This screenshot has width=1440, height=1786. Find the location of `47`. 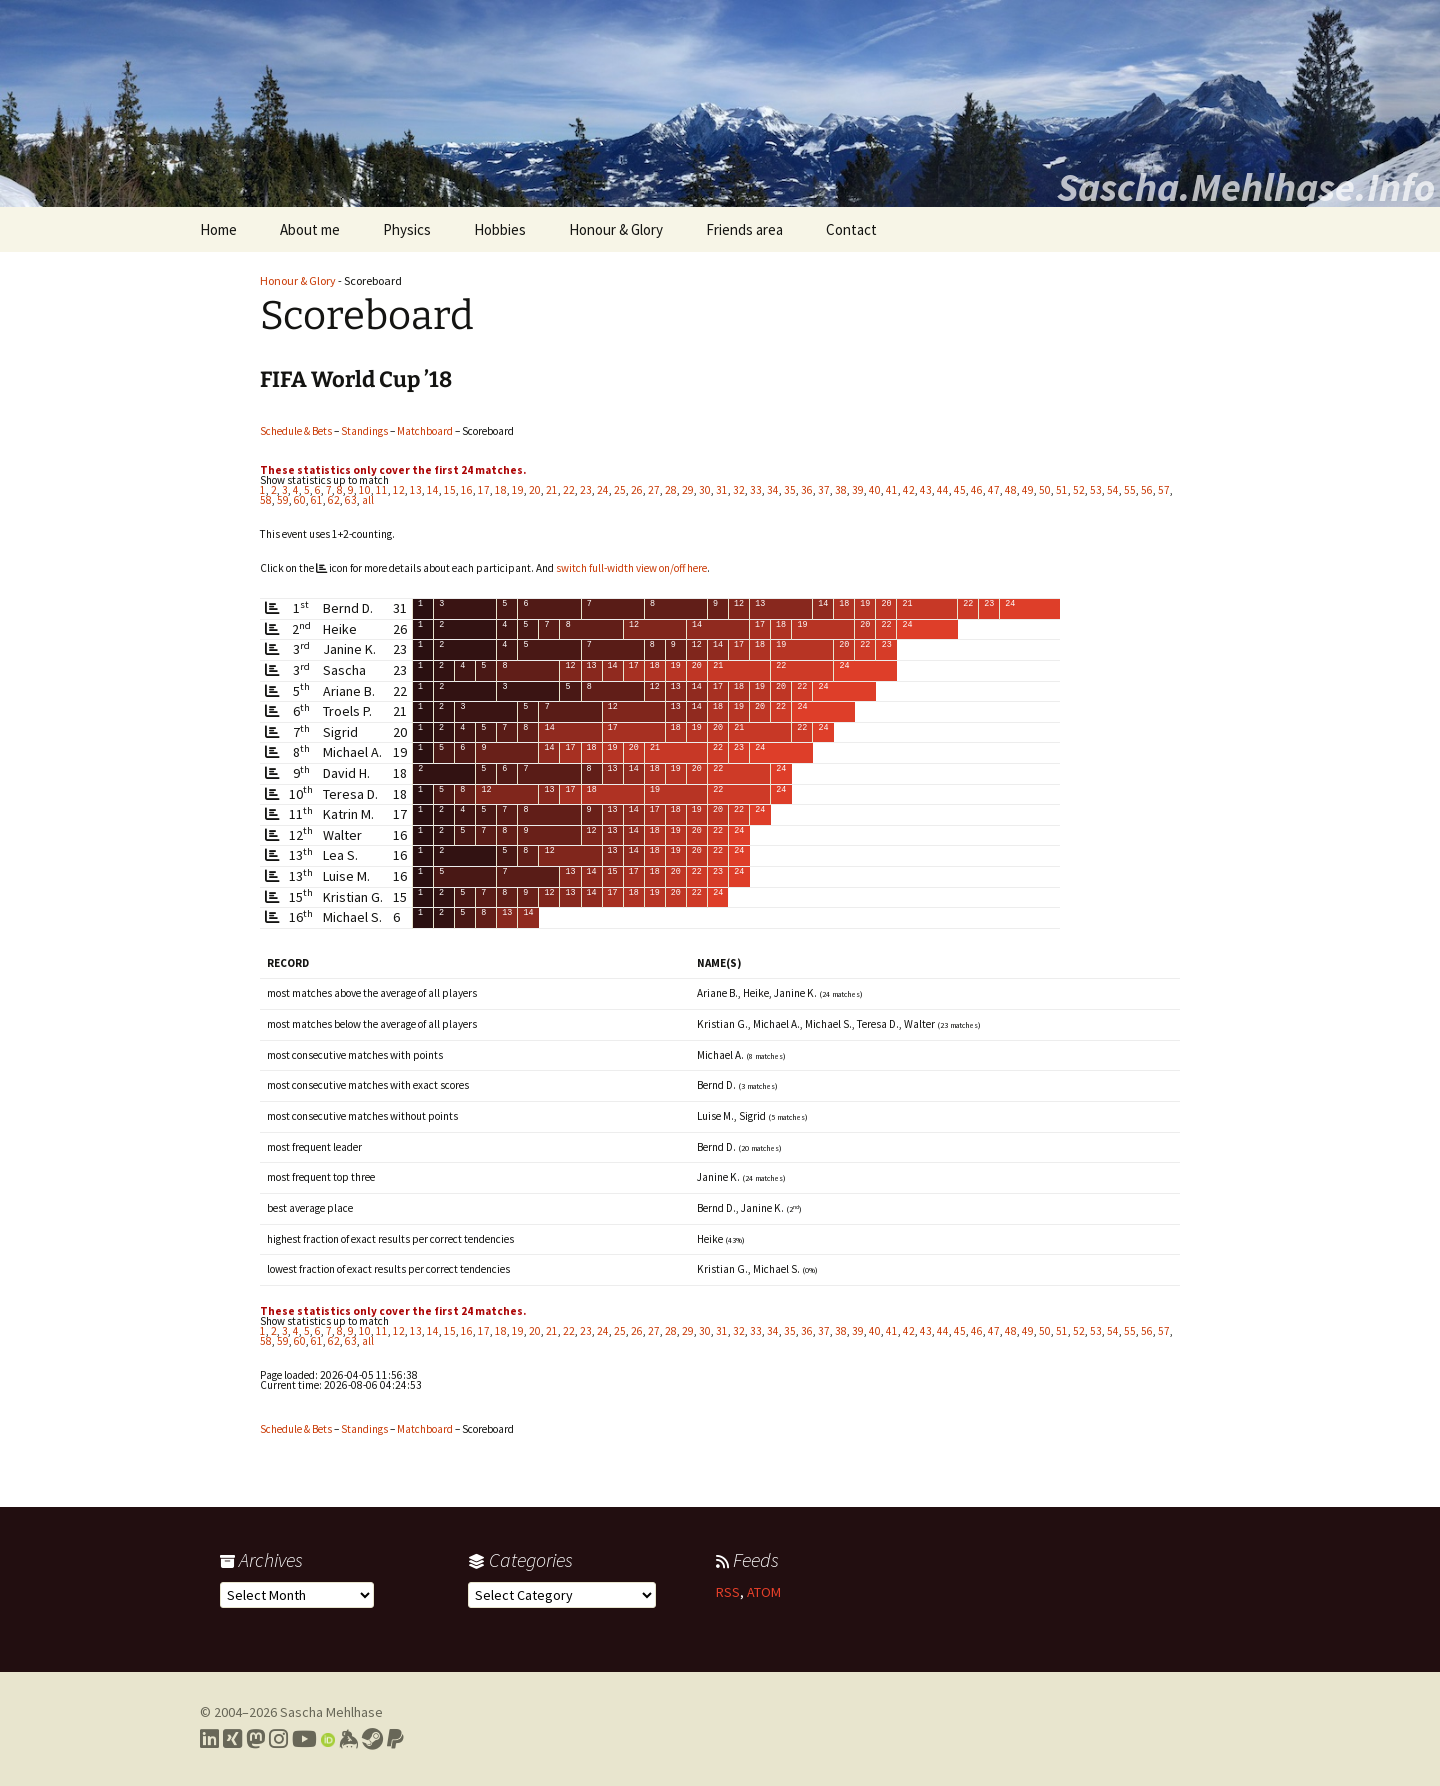

47 is located at coordinates (994, 490).